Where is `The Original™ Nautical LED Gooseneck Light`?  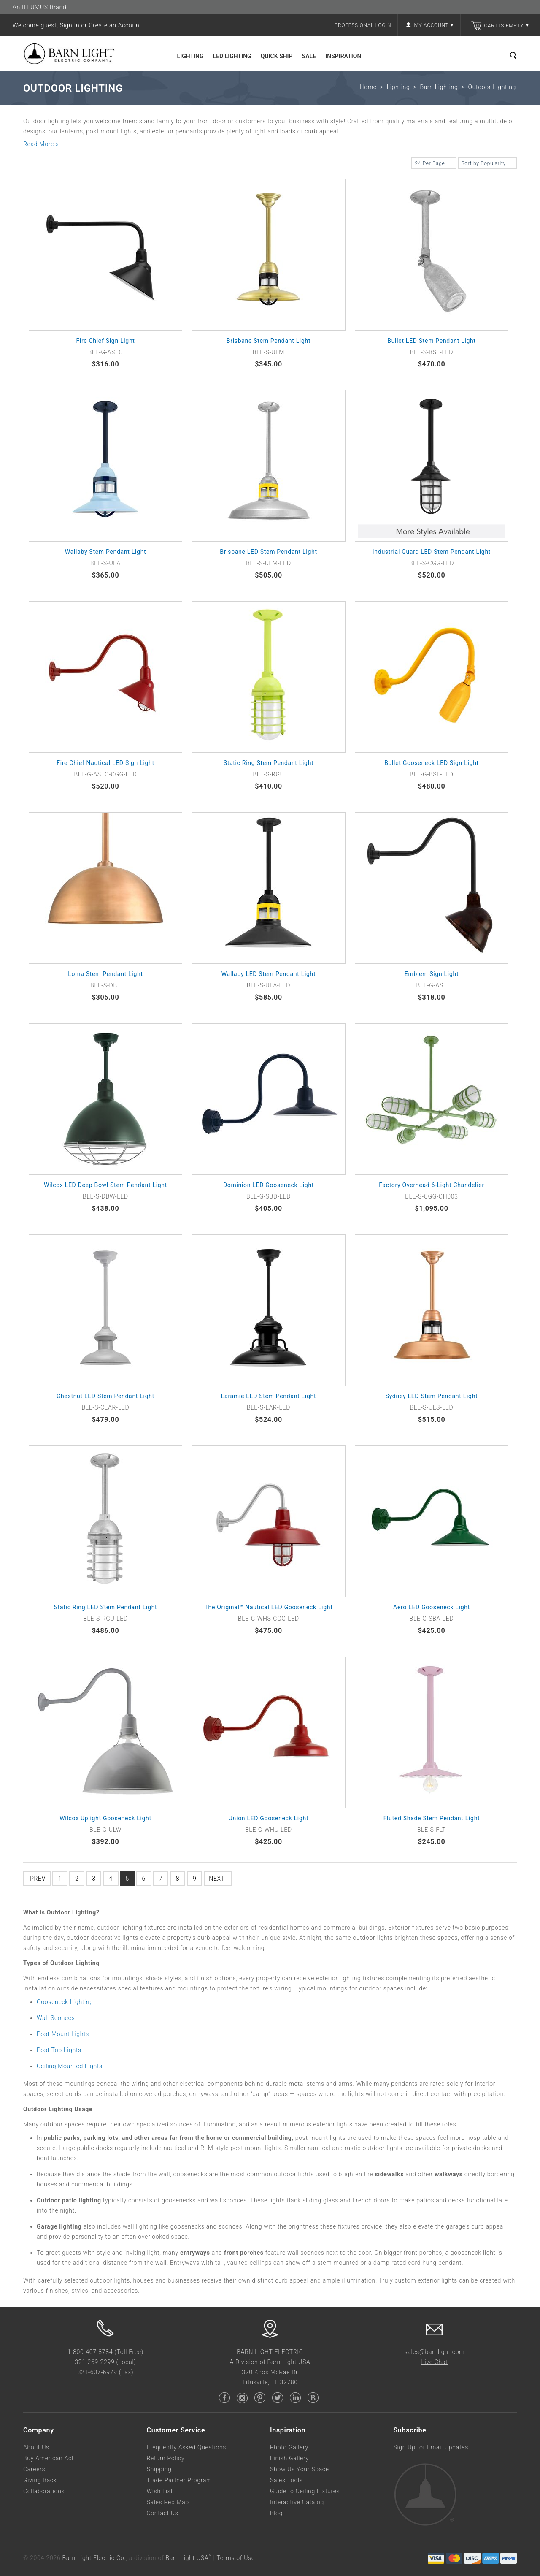 The Original™ Nautical LED Gooseneck Light is located at coordinates (269, 1607).